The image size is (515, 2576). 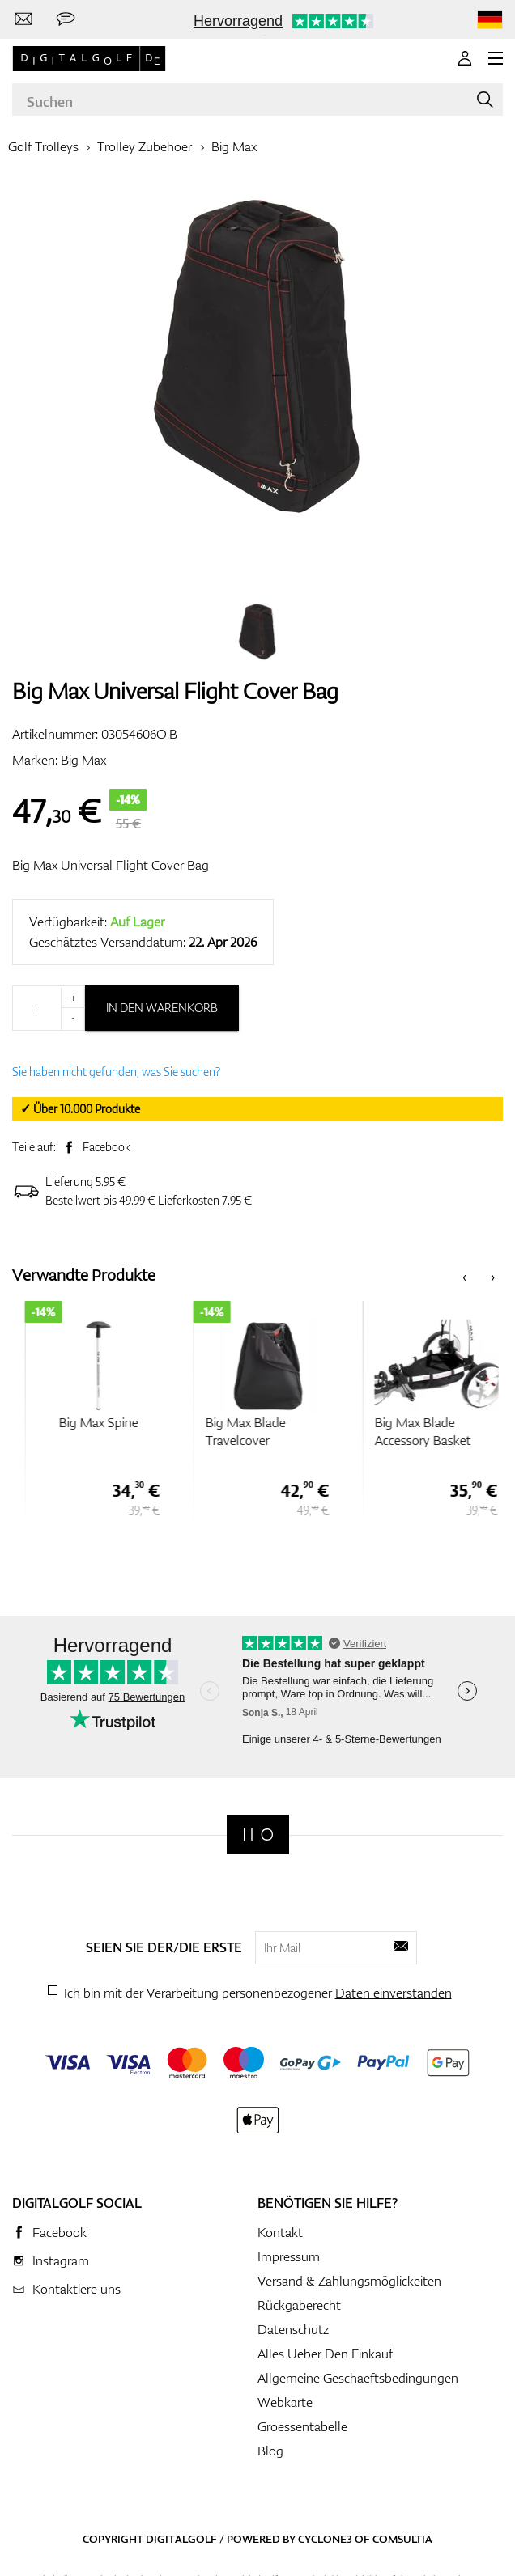 I want to click on Instagram, so click(x=60, y=2260).